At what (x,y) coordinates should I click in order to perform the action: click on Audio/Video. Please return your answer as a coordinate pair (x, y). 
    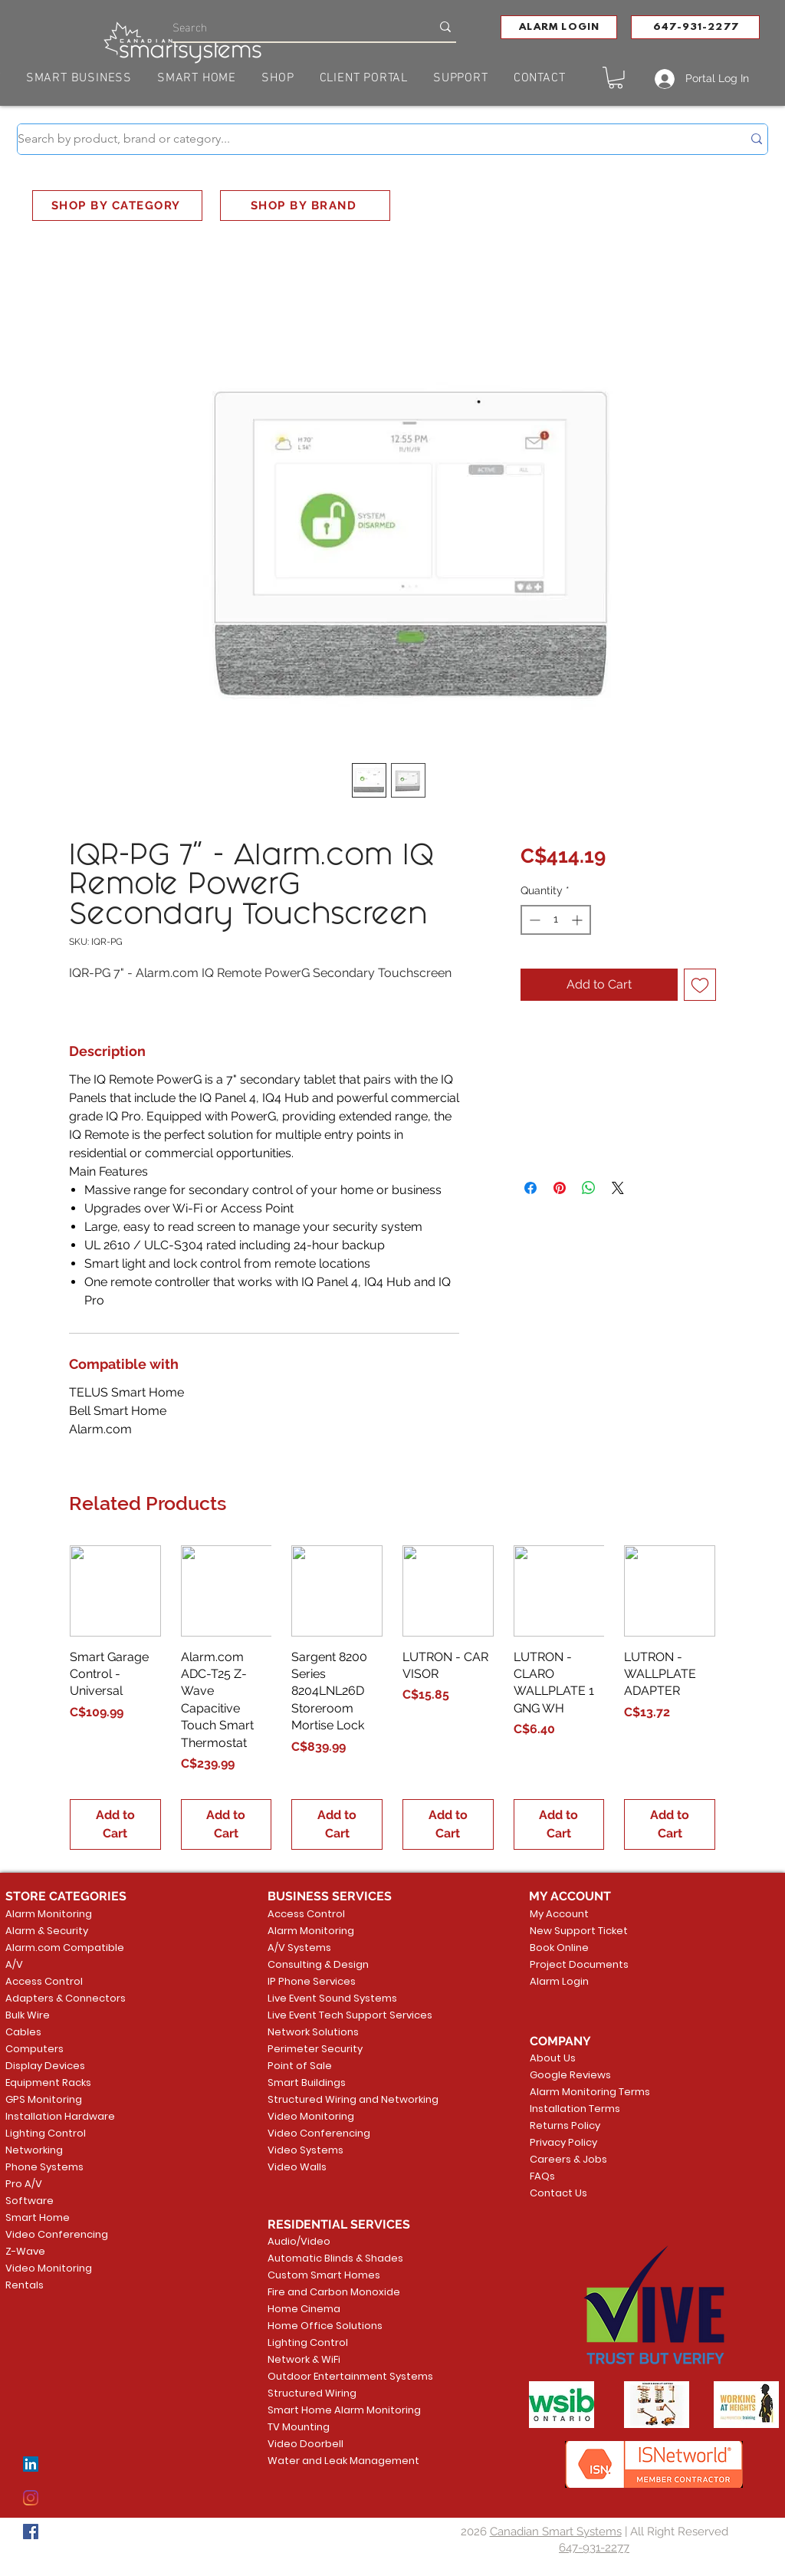
    Looking at the image, I should click on (299, 2241).